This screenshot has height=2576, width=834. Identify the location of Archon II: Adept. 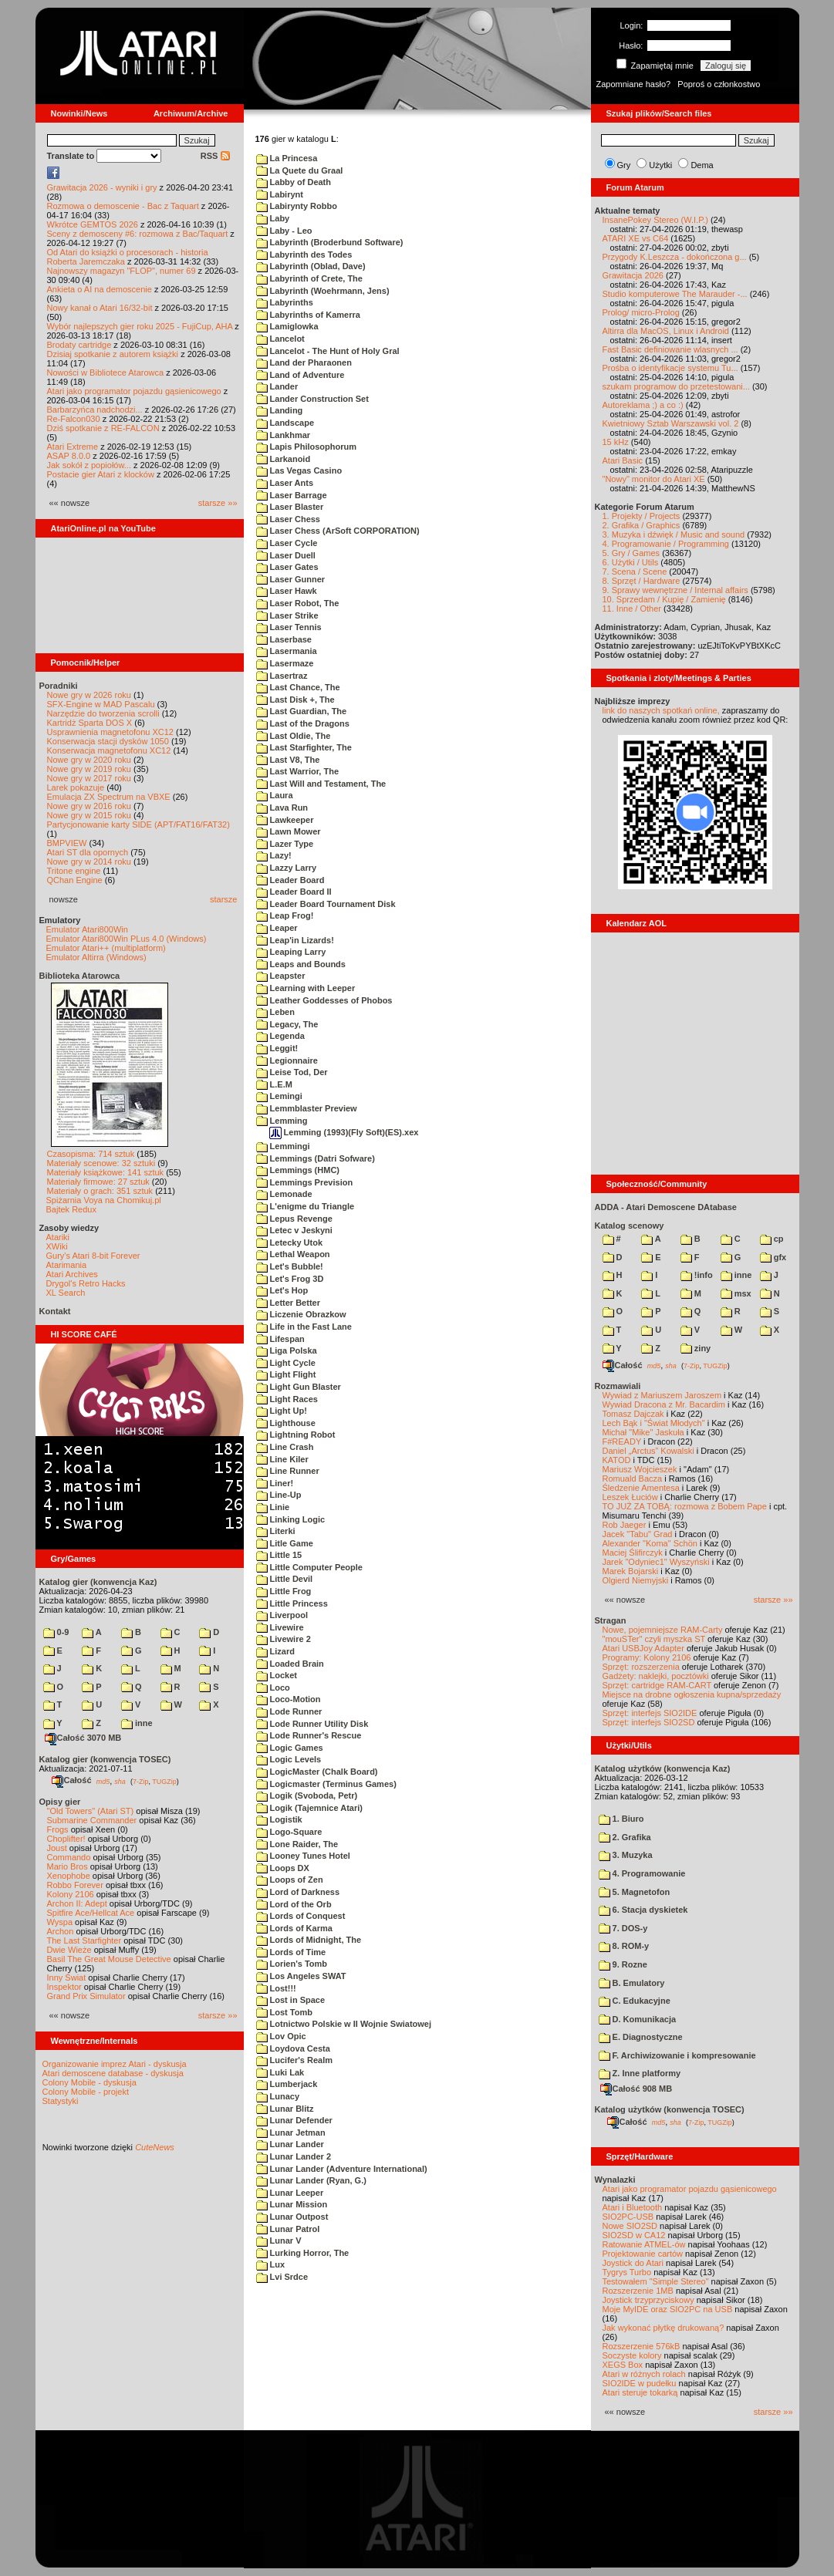
(78, 1903).